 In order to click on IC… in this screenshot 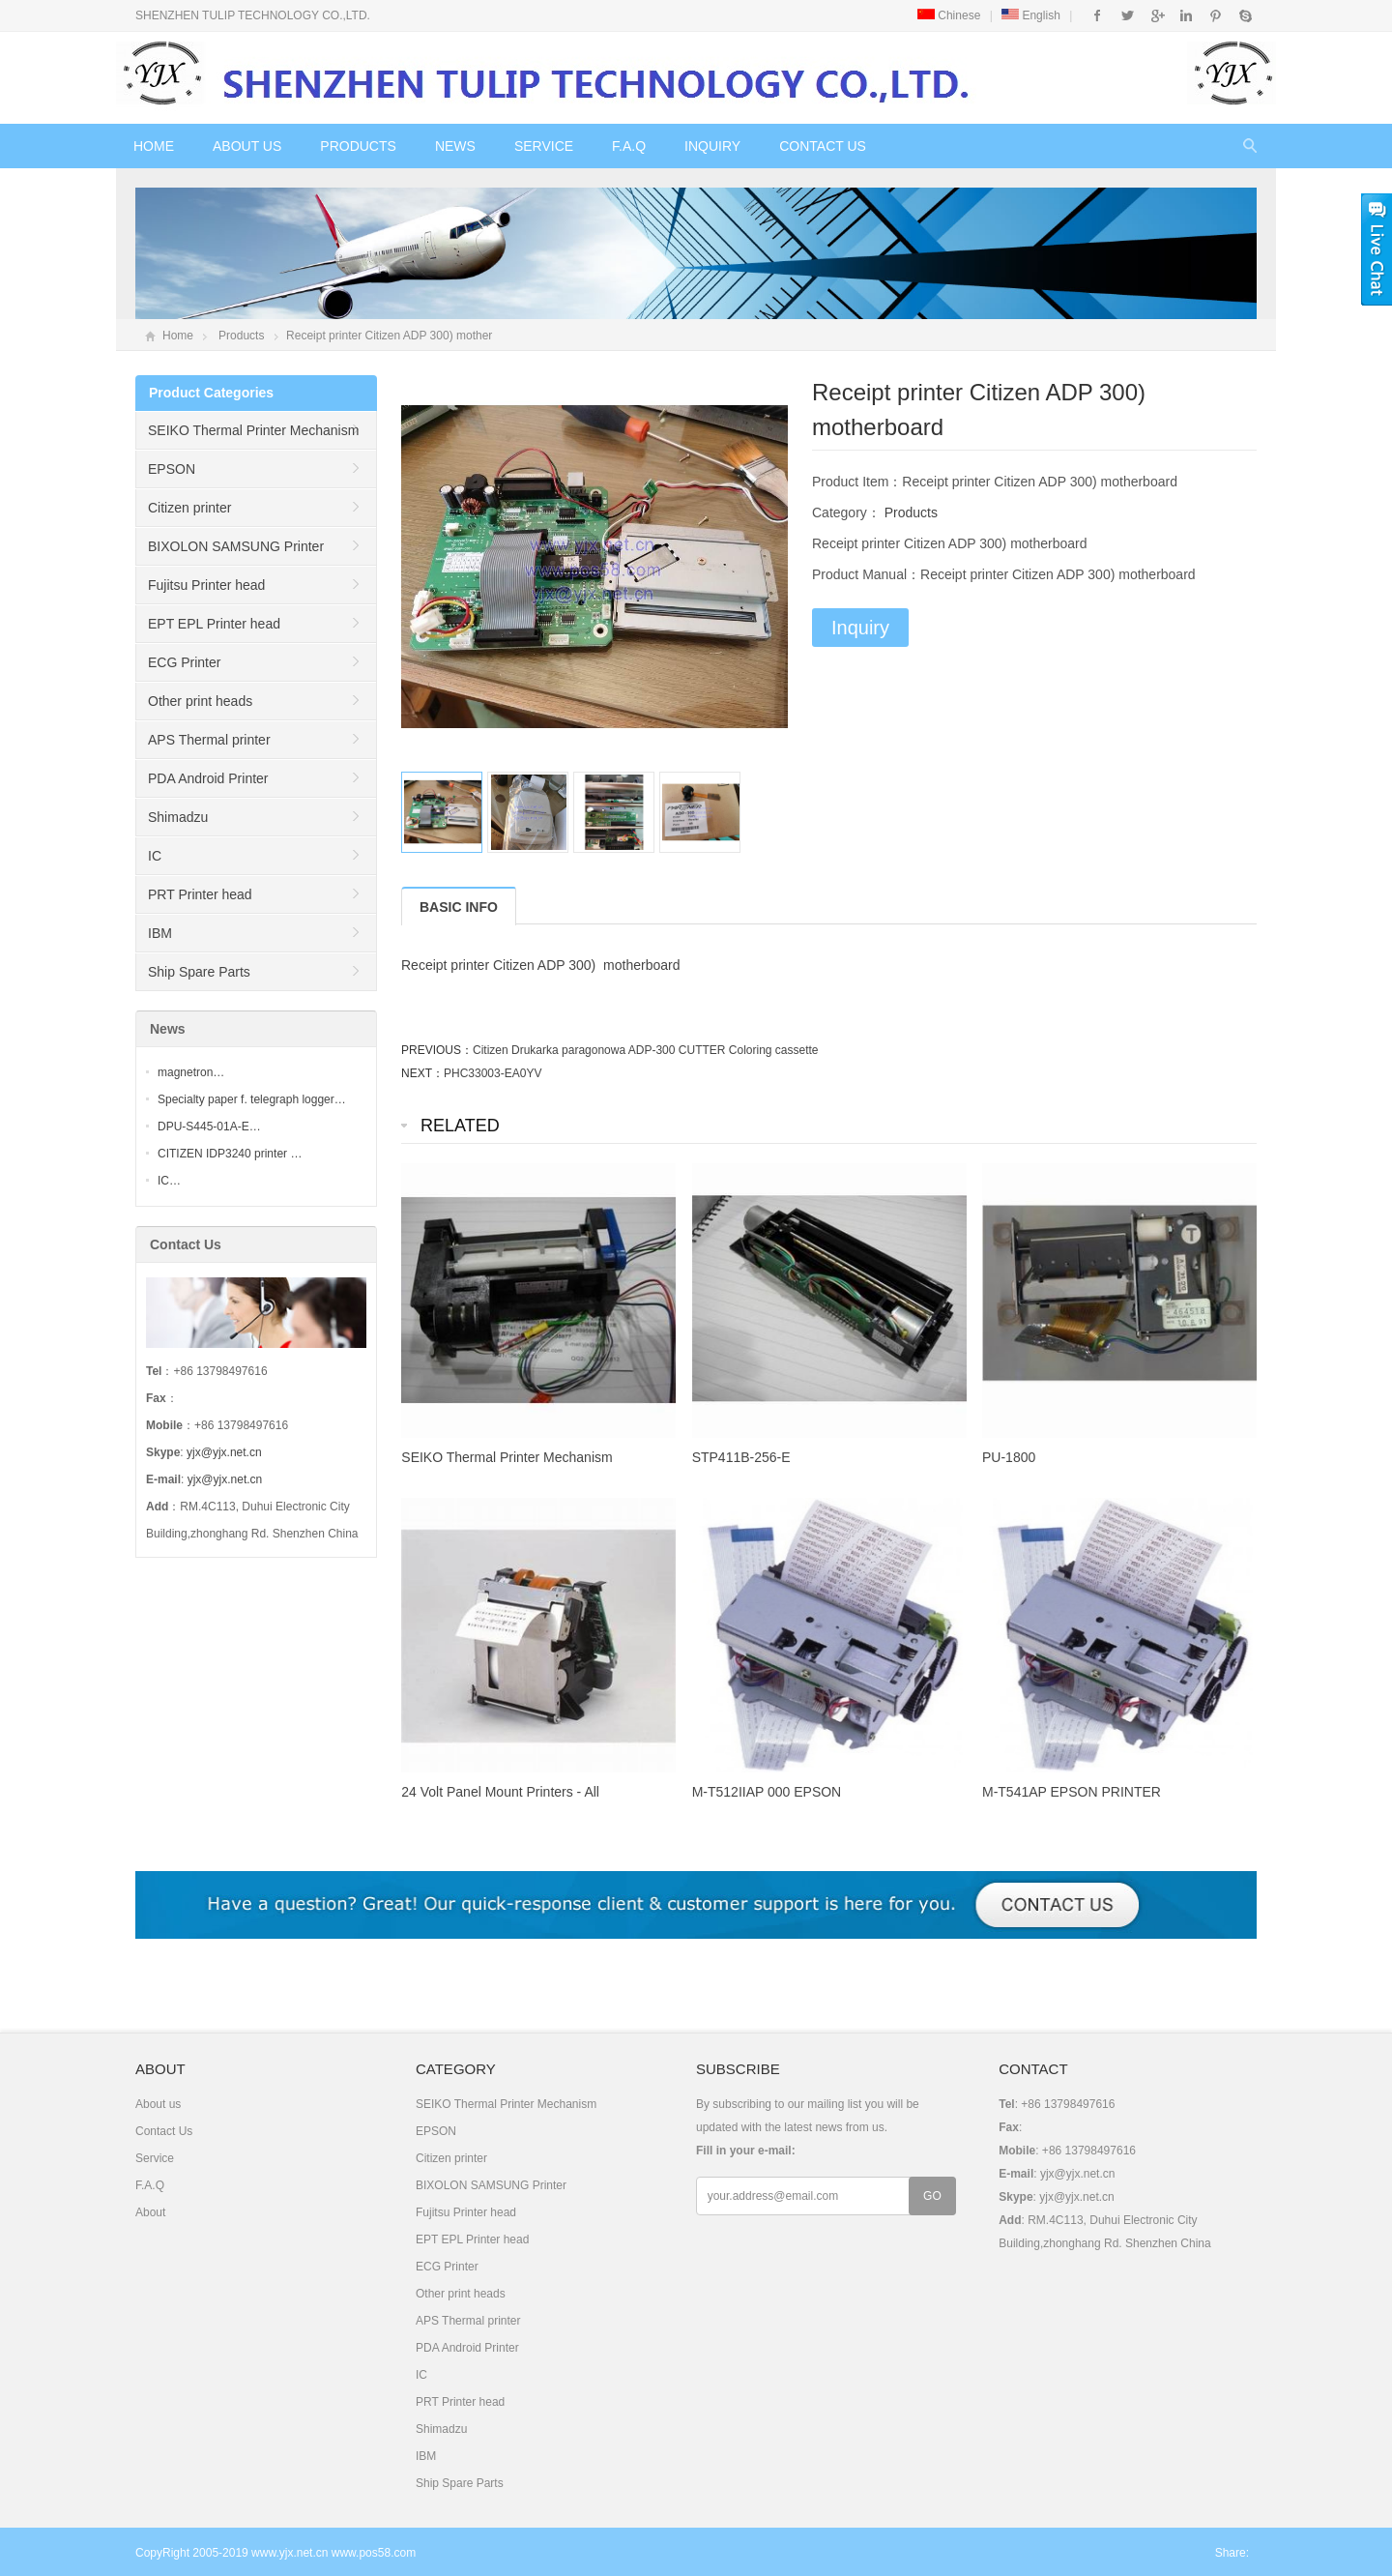, I will do `click(169, 1180)`.